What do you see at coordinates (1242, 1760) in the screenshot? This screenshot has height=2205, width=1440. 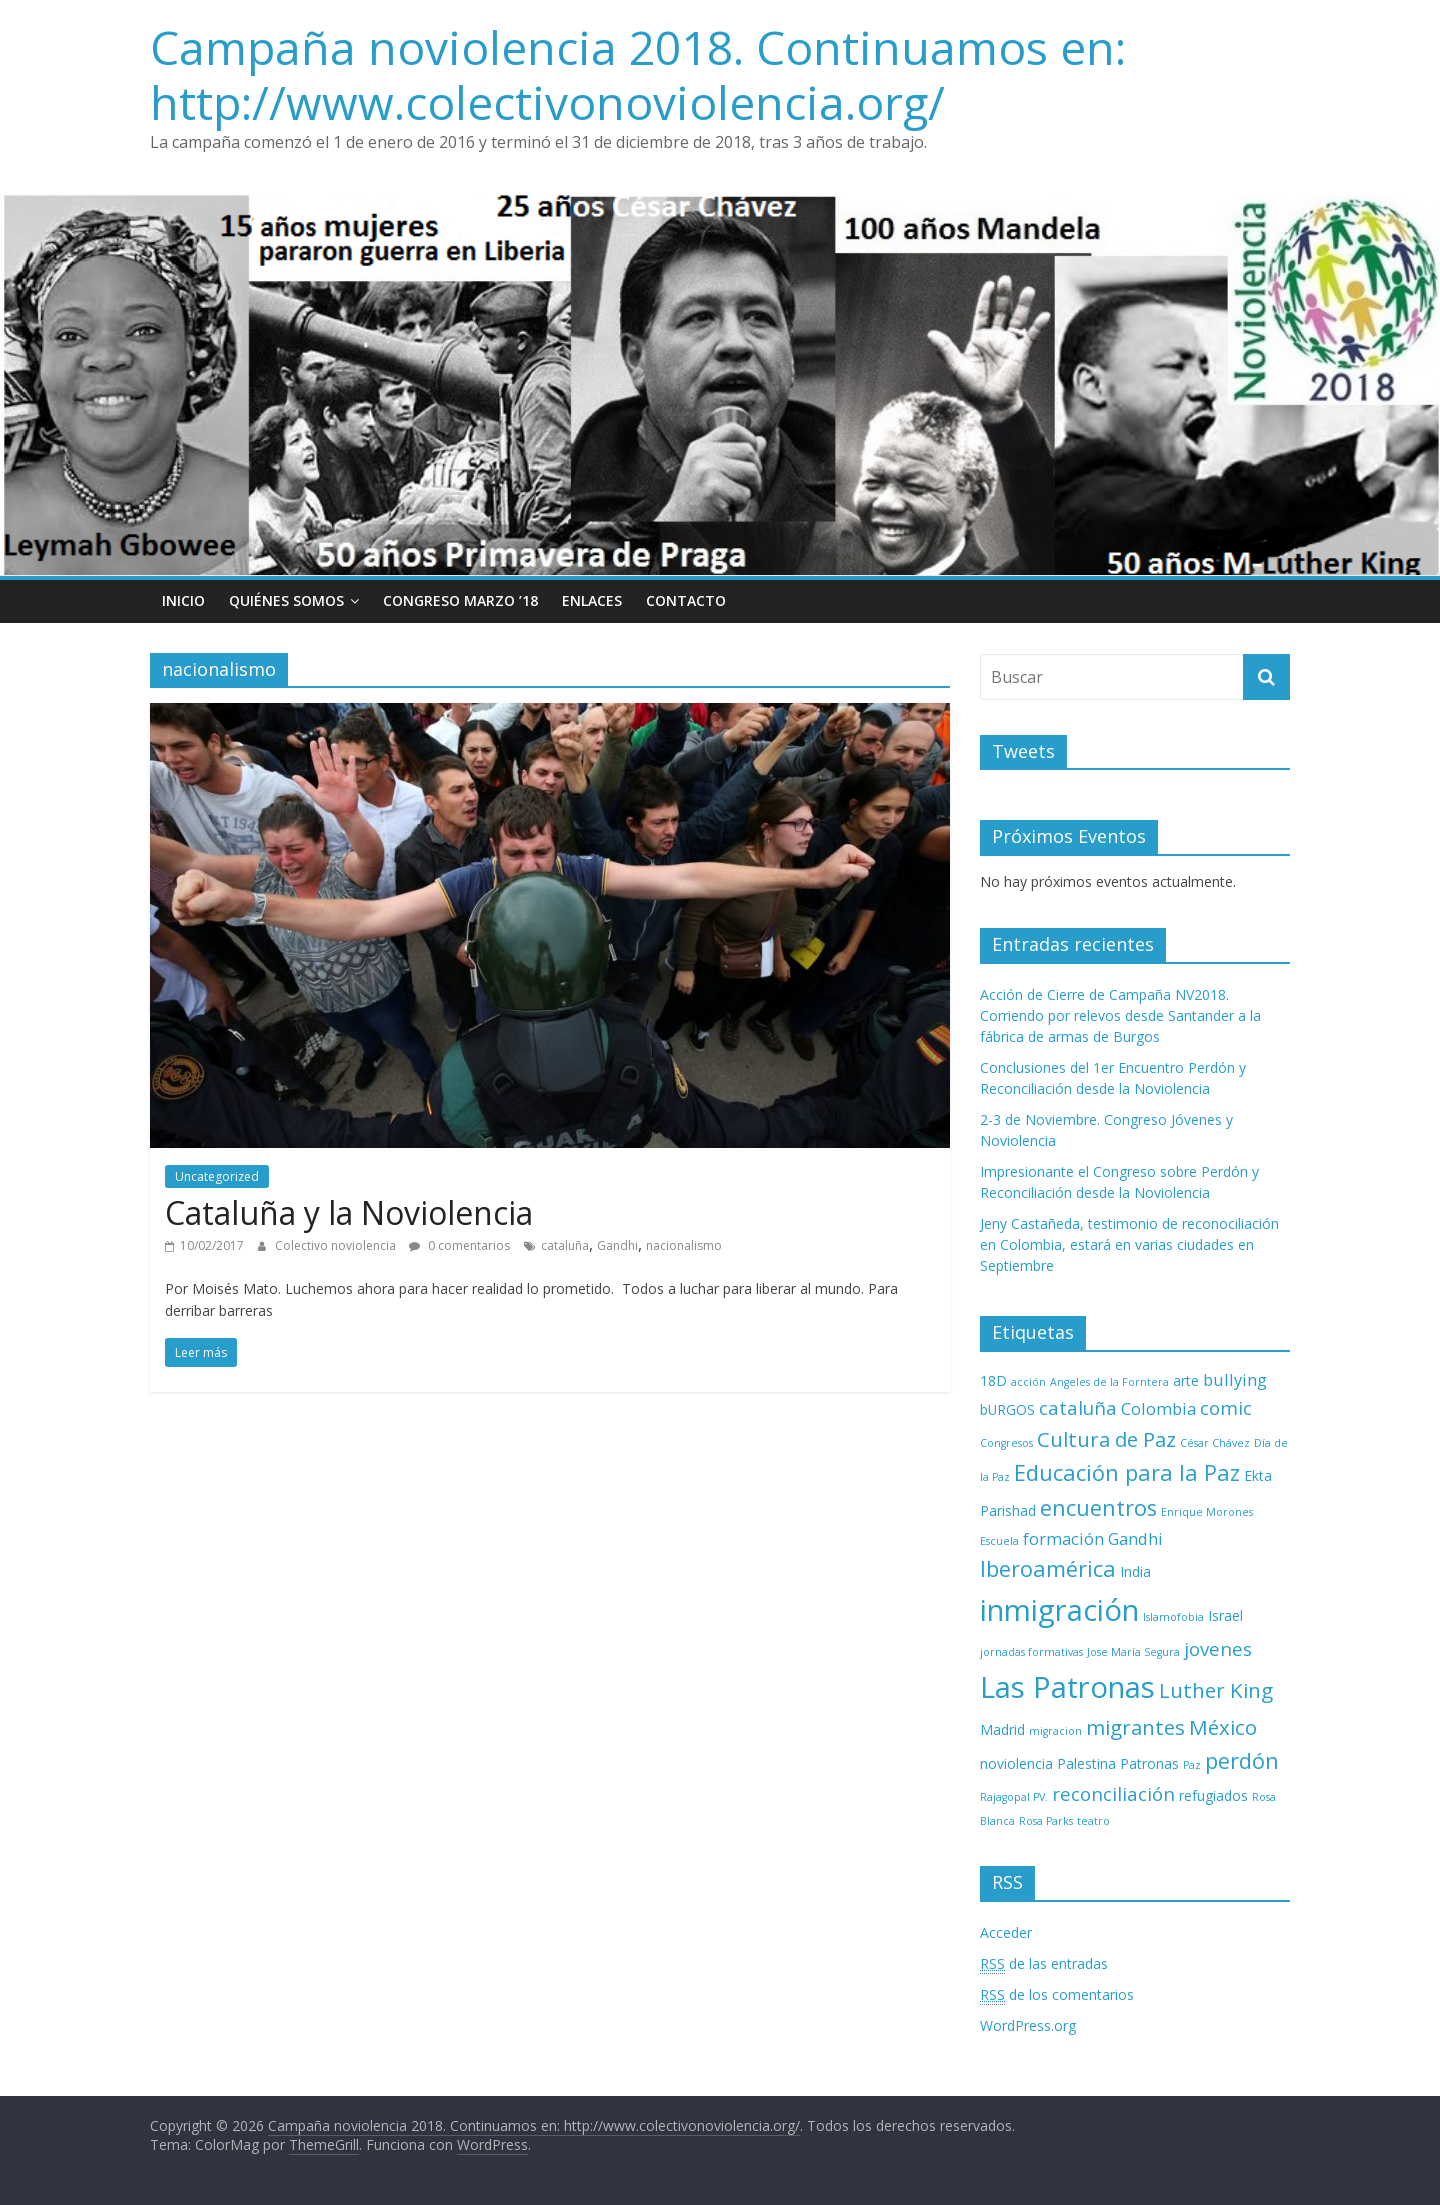 I see `perdón [perdón (7 elementos)]` at bounding box center [1242, 1760].